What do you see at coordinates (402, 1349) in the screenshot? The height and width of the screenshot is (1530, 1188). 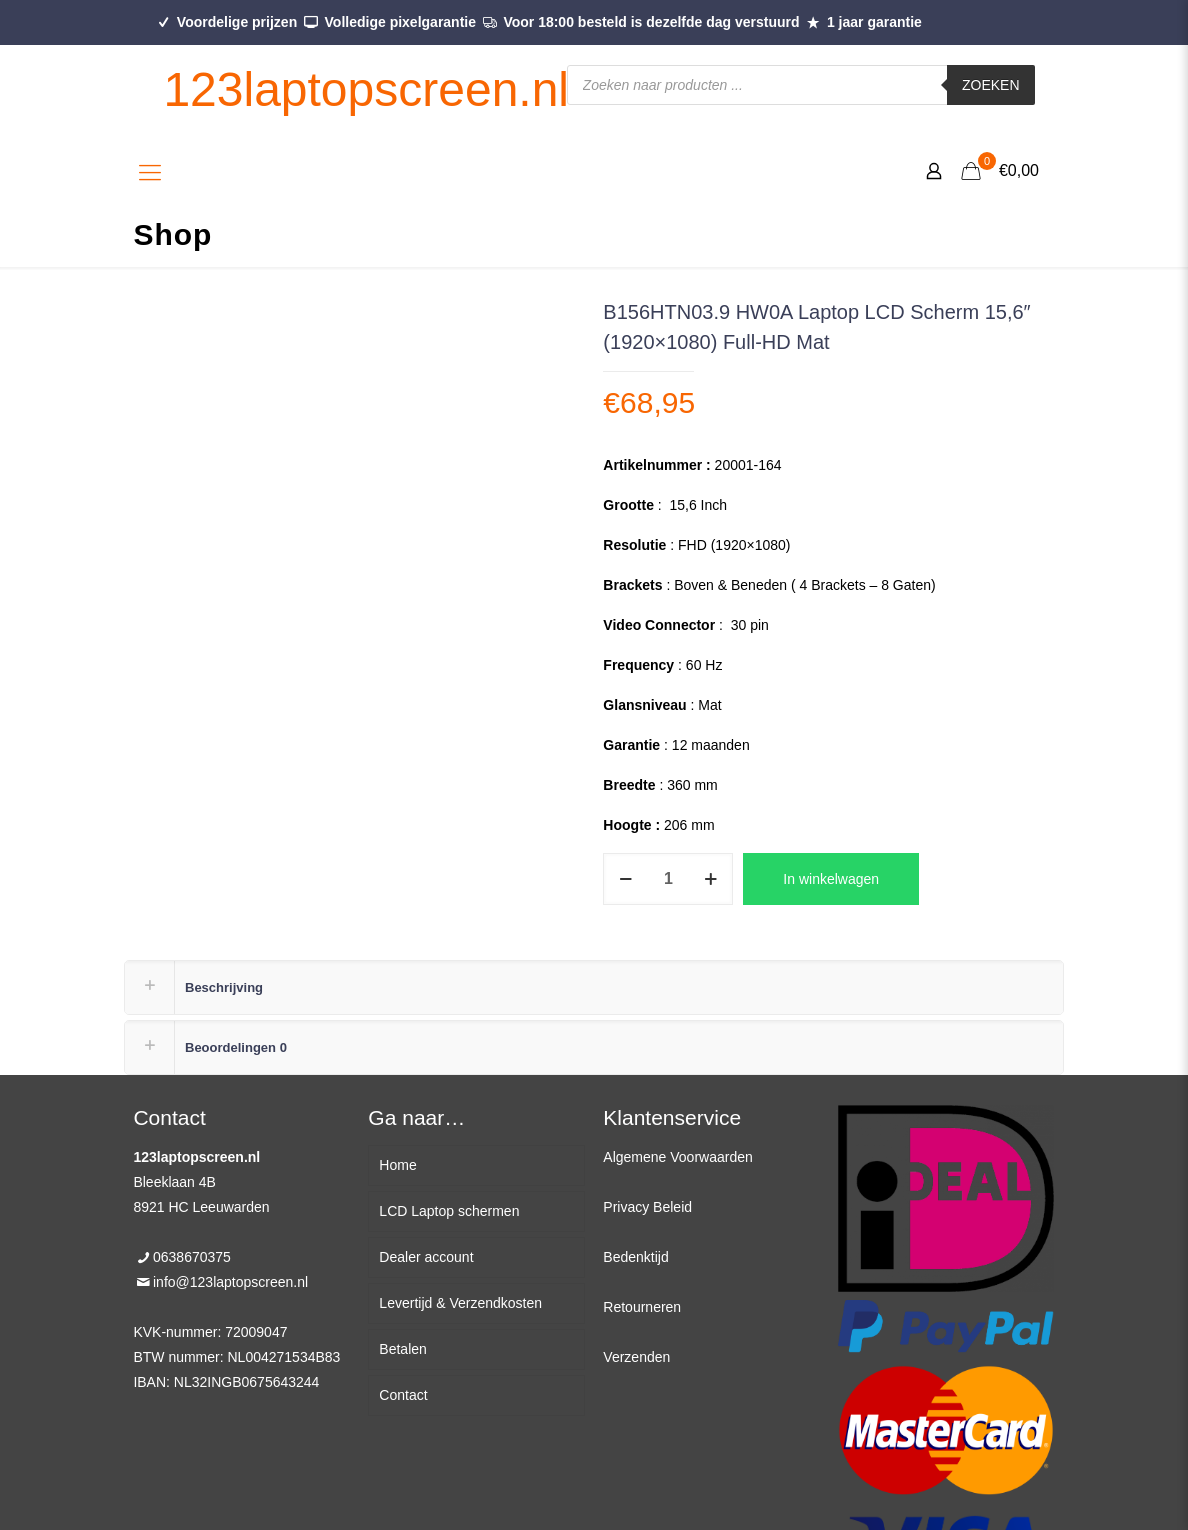 I see `Betalen` at bounding box center [402, 1349].